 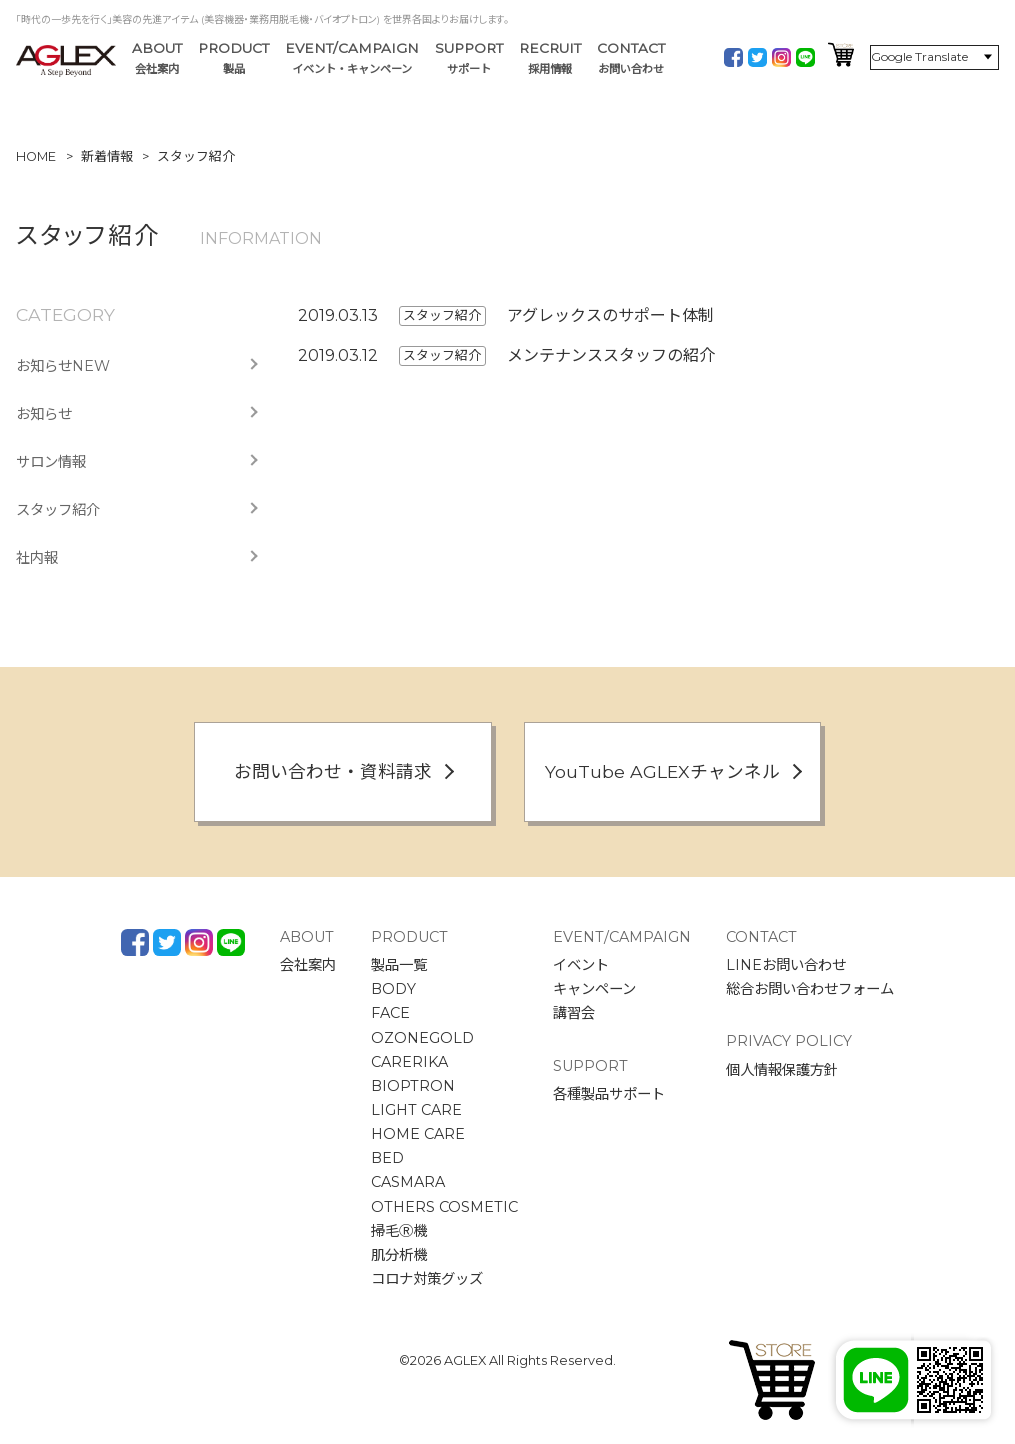 What do you see at coordinates (418, 1134) in the screenshot?
I see `HOME CARE` at bounding box center [418, 1134].